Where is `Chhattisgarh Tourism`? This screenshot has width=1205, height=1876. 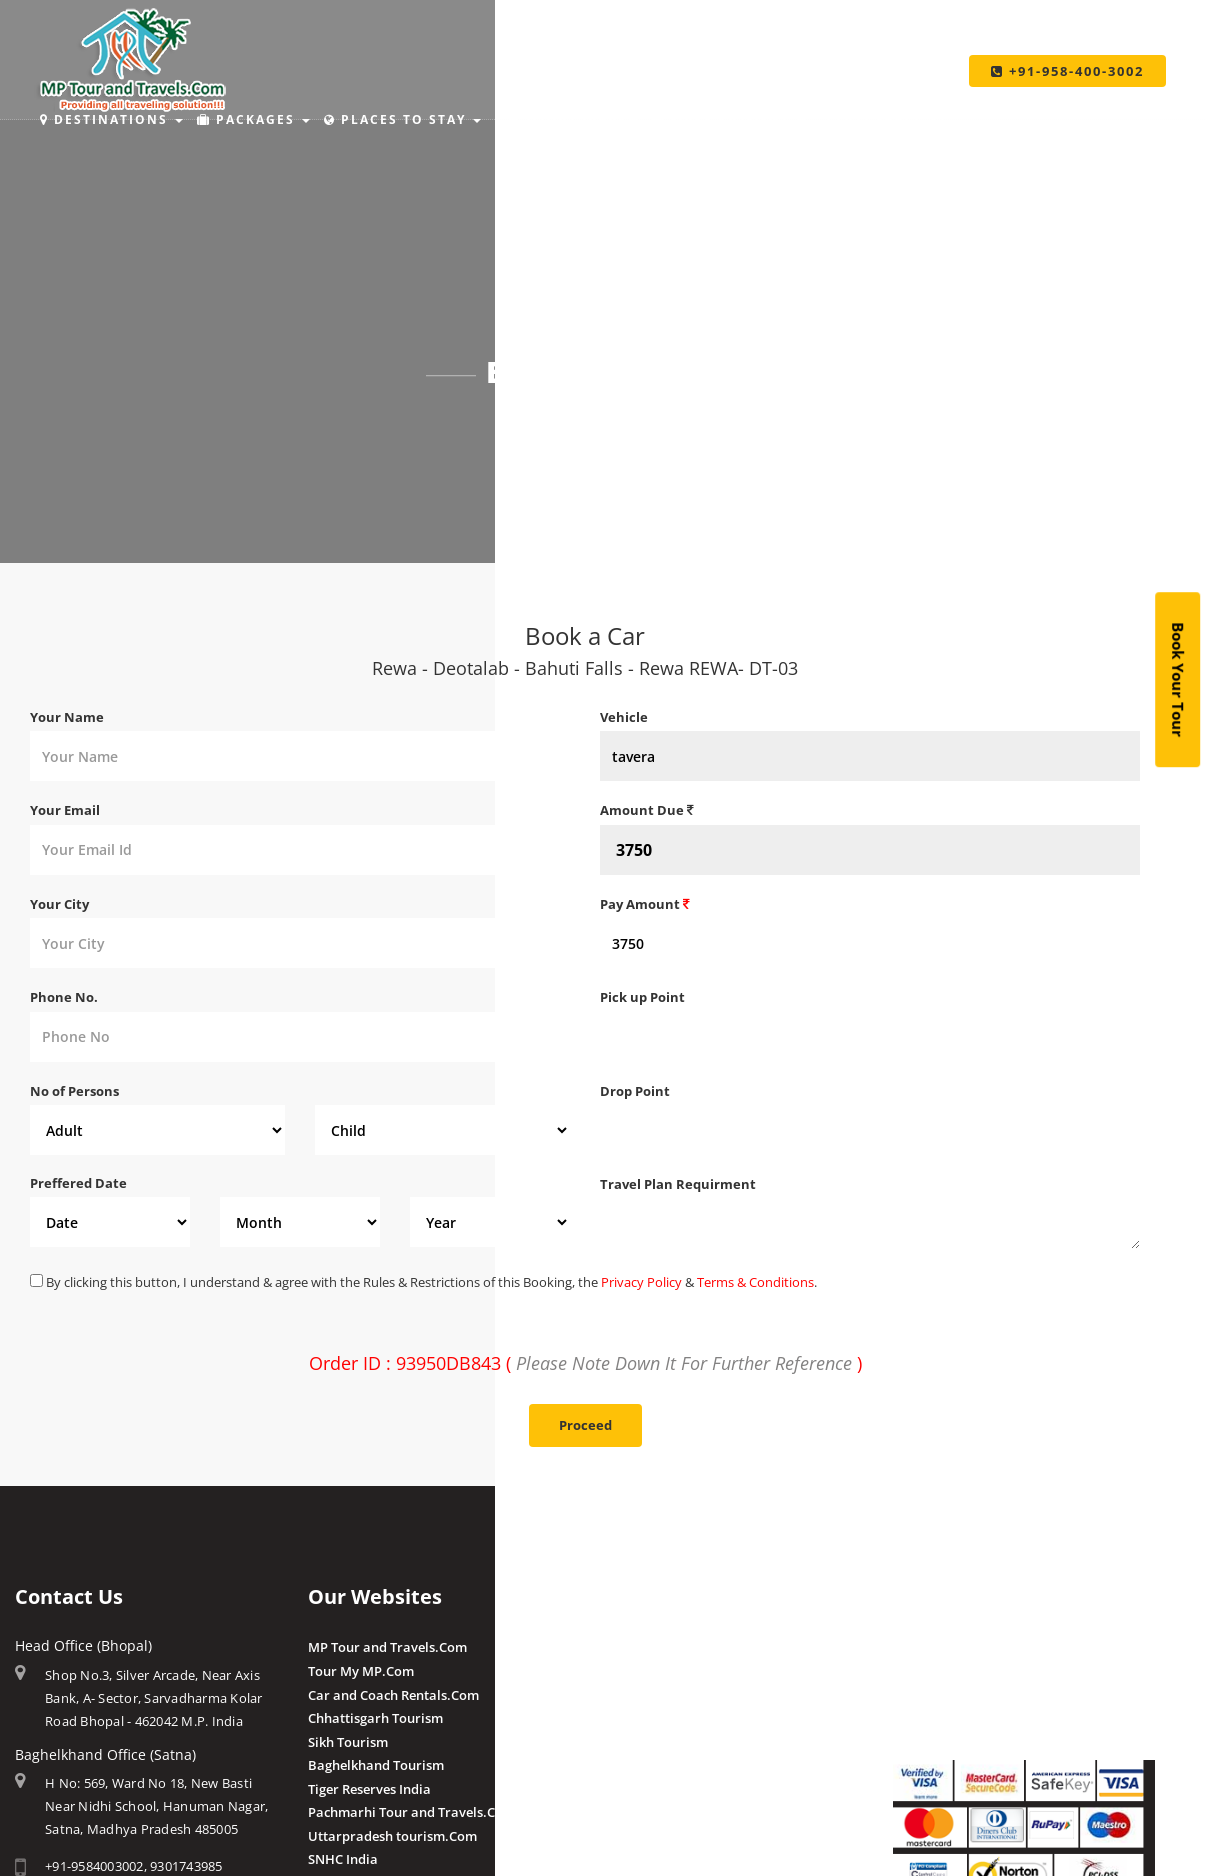
Chhattisgarh Tourism is located at coordinates (375, 1718).